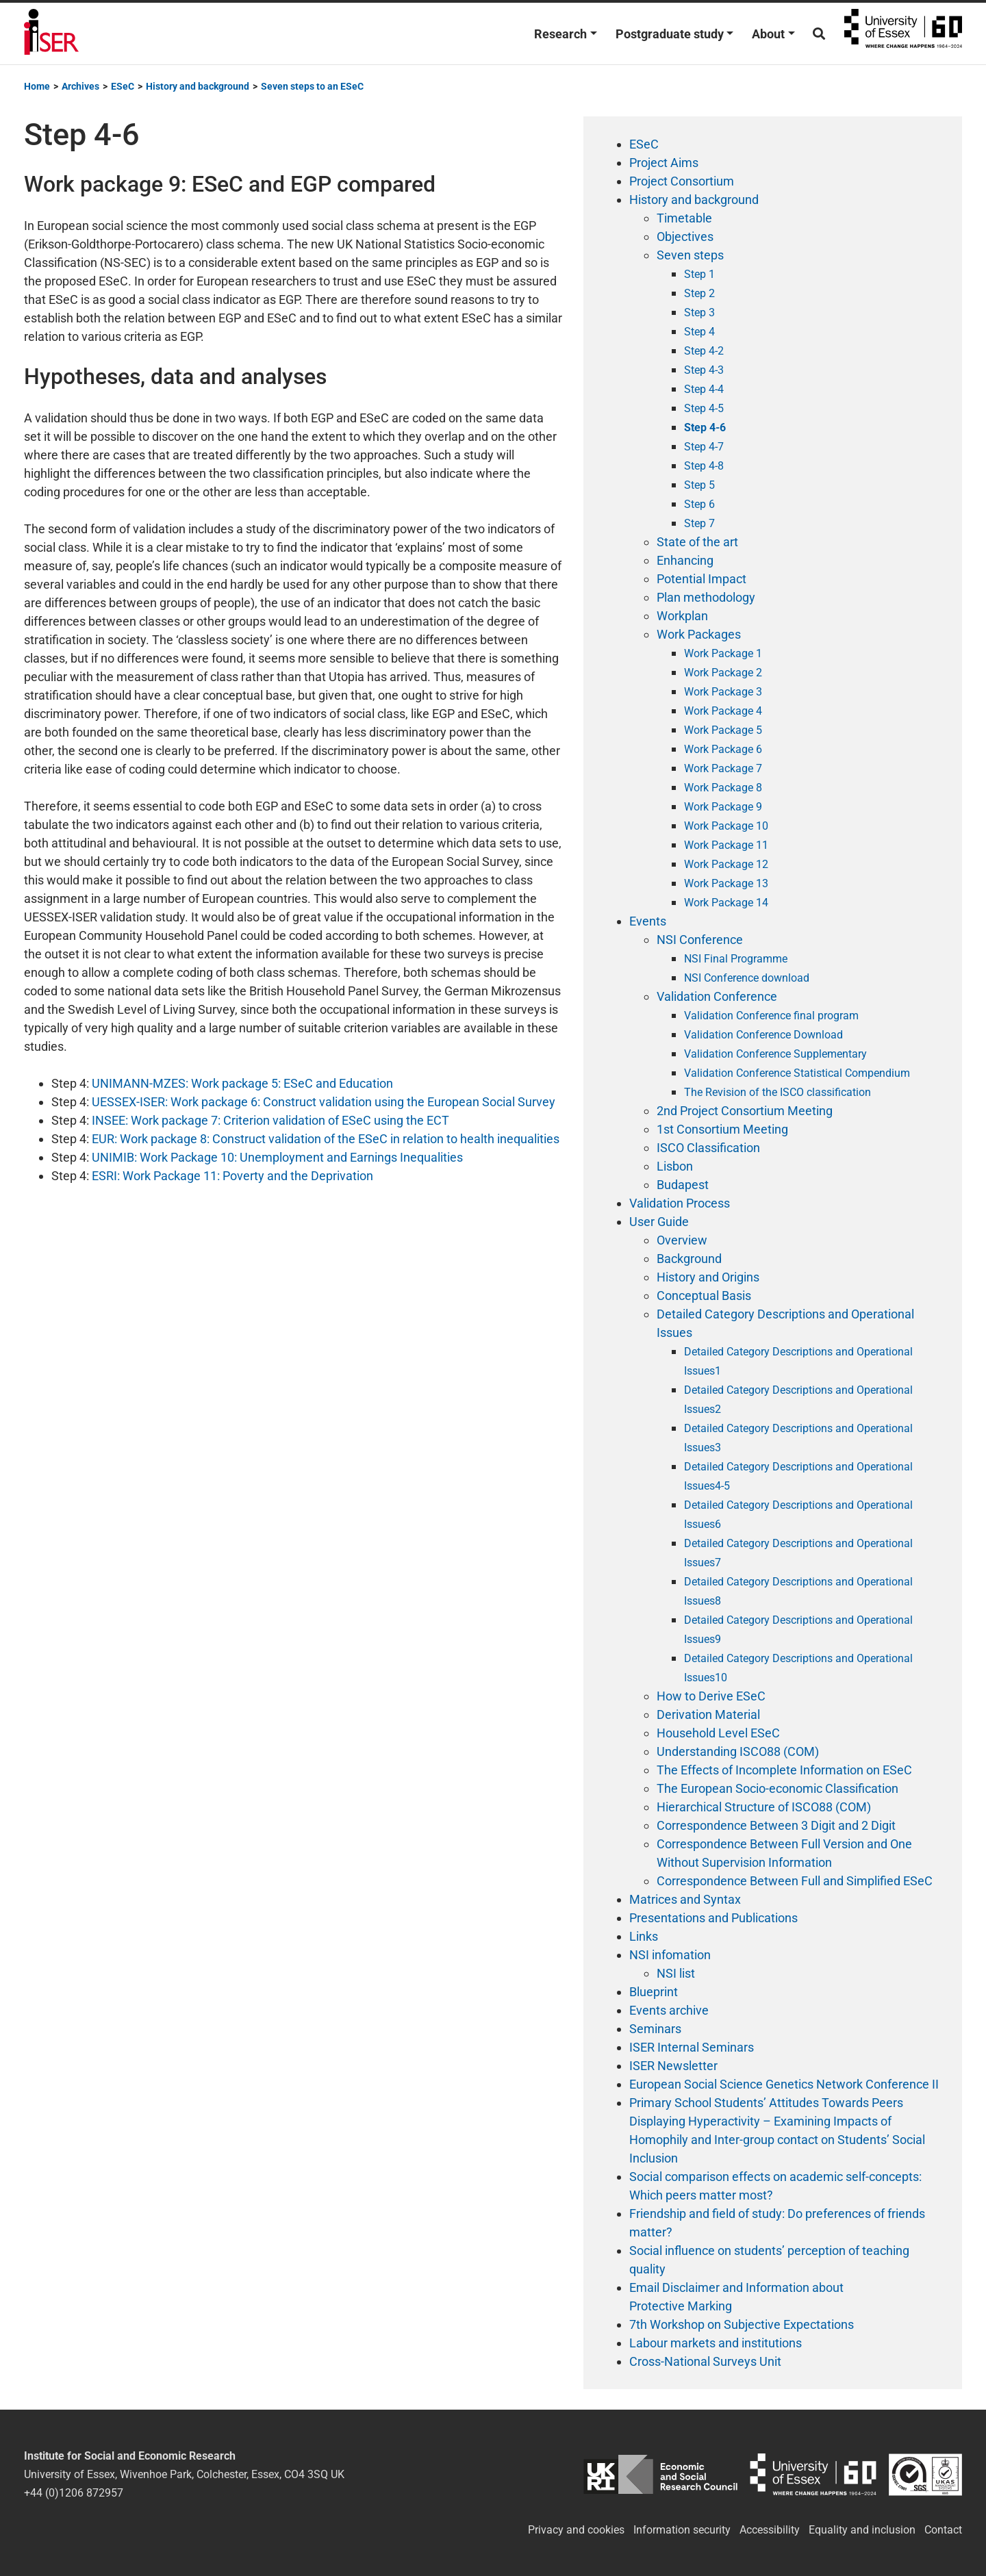  Describe the element at coordinates (925, 2474) in the screenshot. I see `ISO/IEC 27001:2022` at that location.